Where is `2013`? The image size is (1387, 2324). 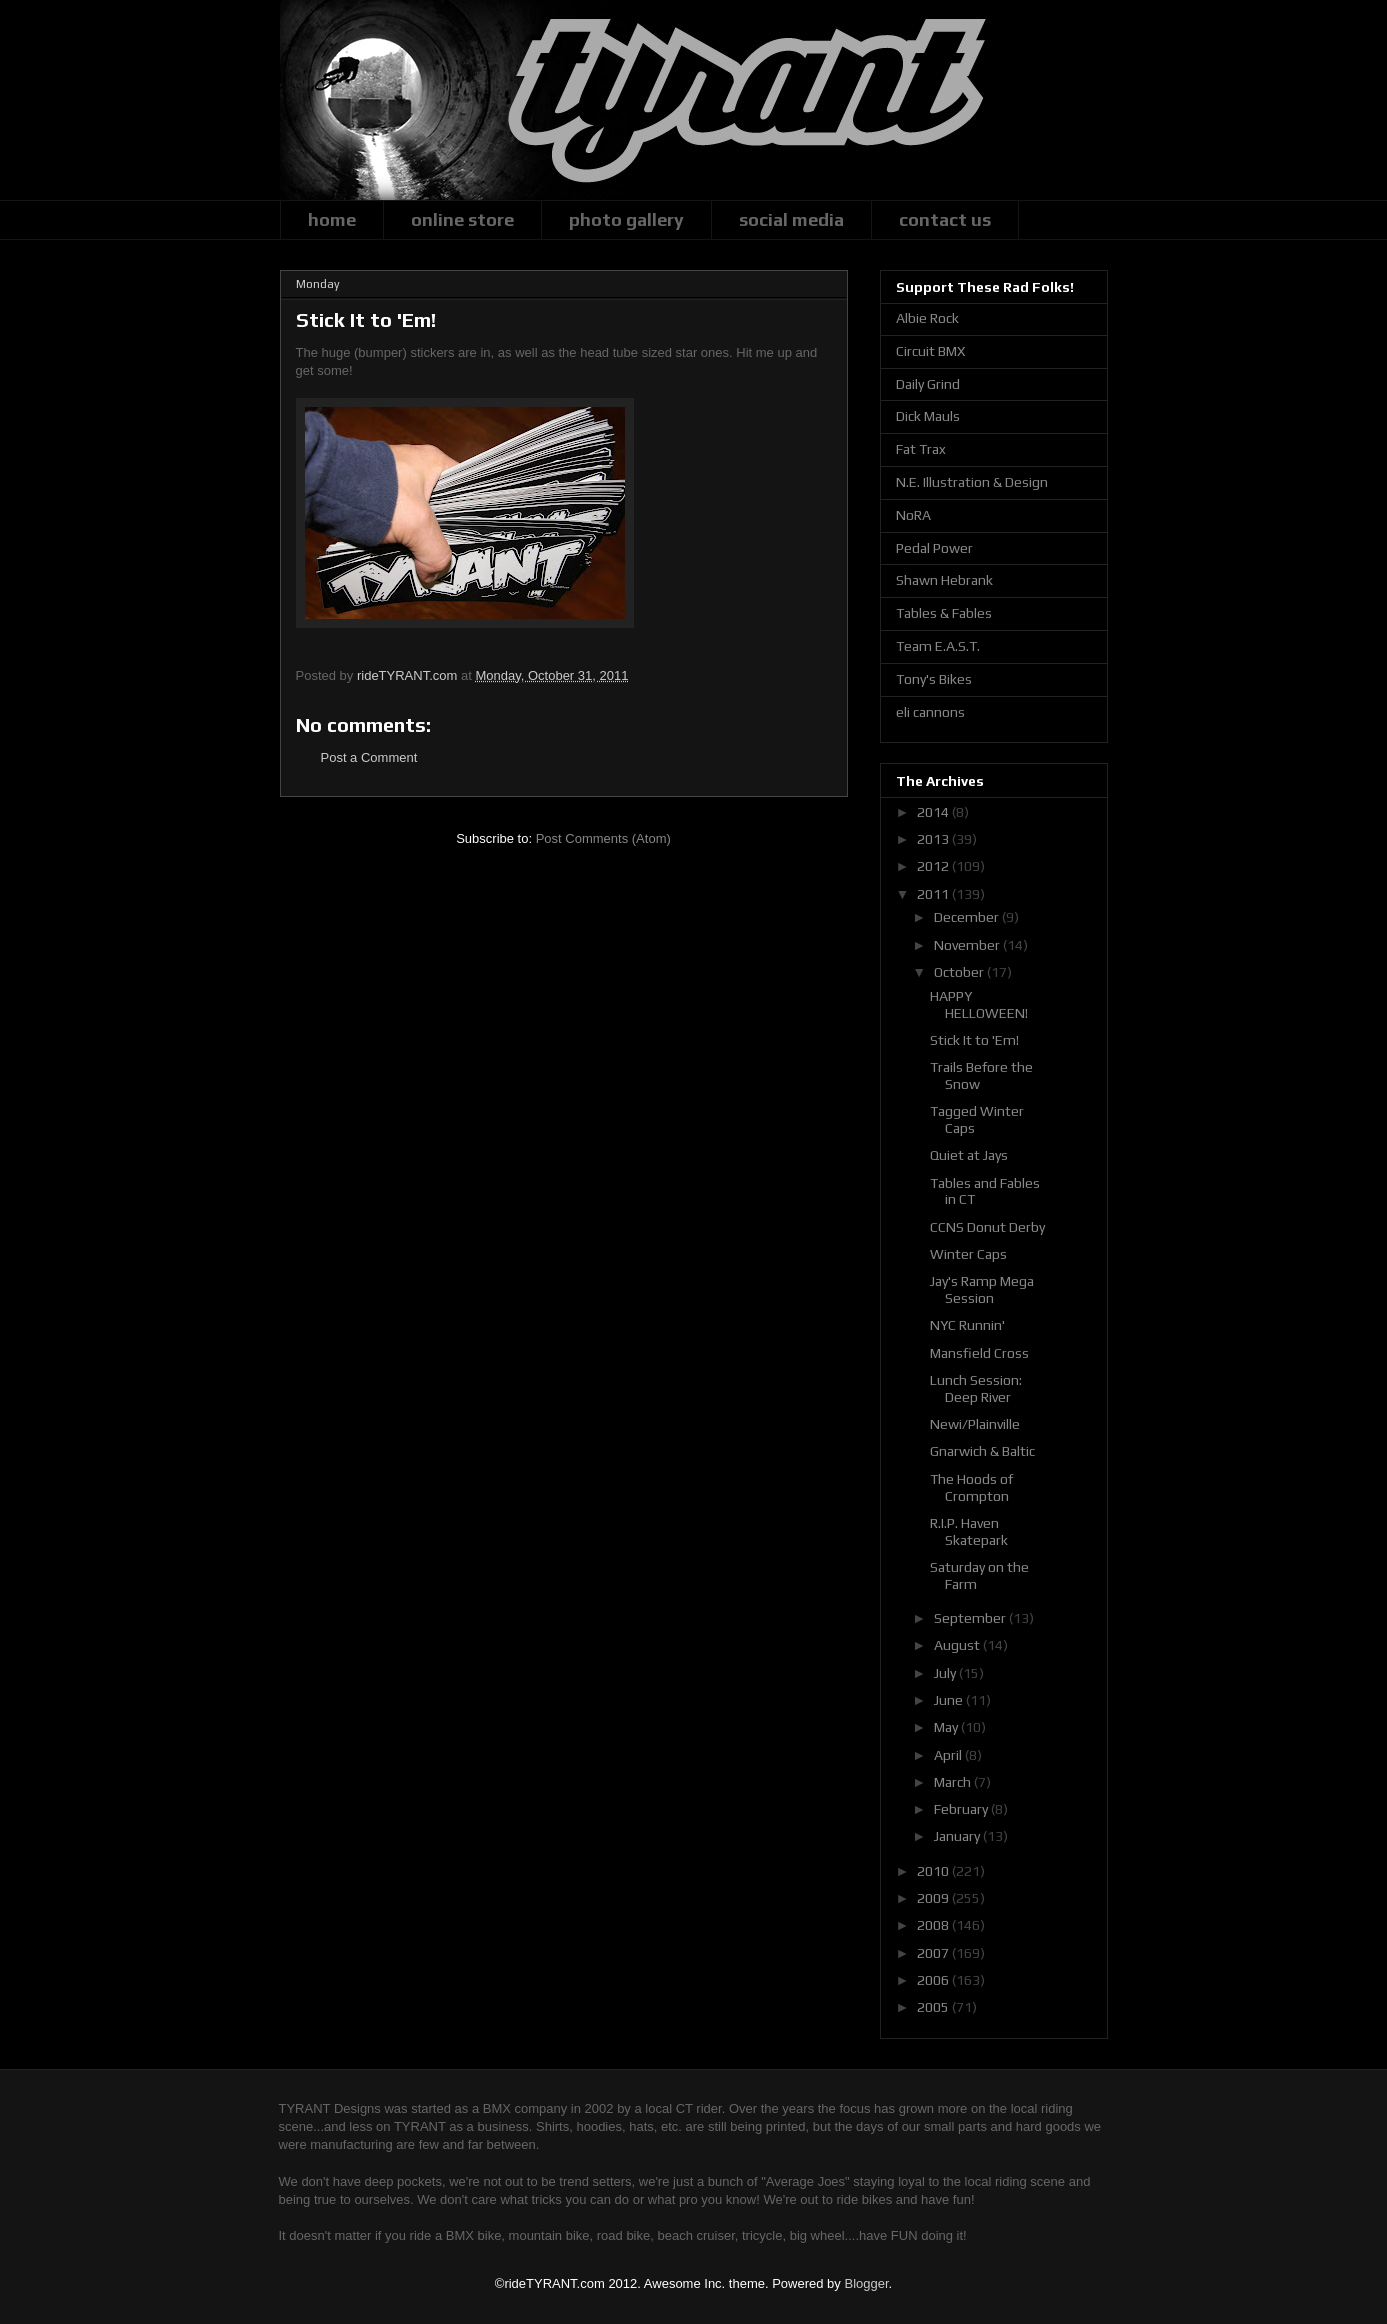 2013 is located at coordinates (934, 839).